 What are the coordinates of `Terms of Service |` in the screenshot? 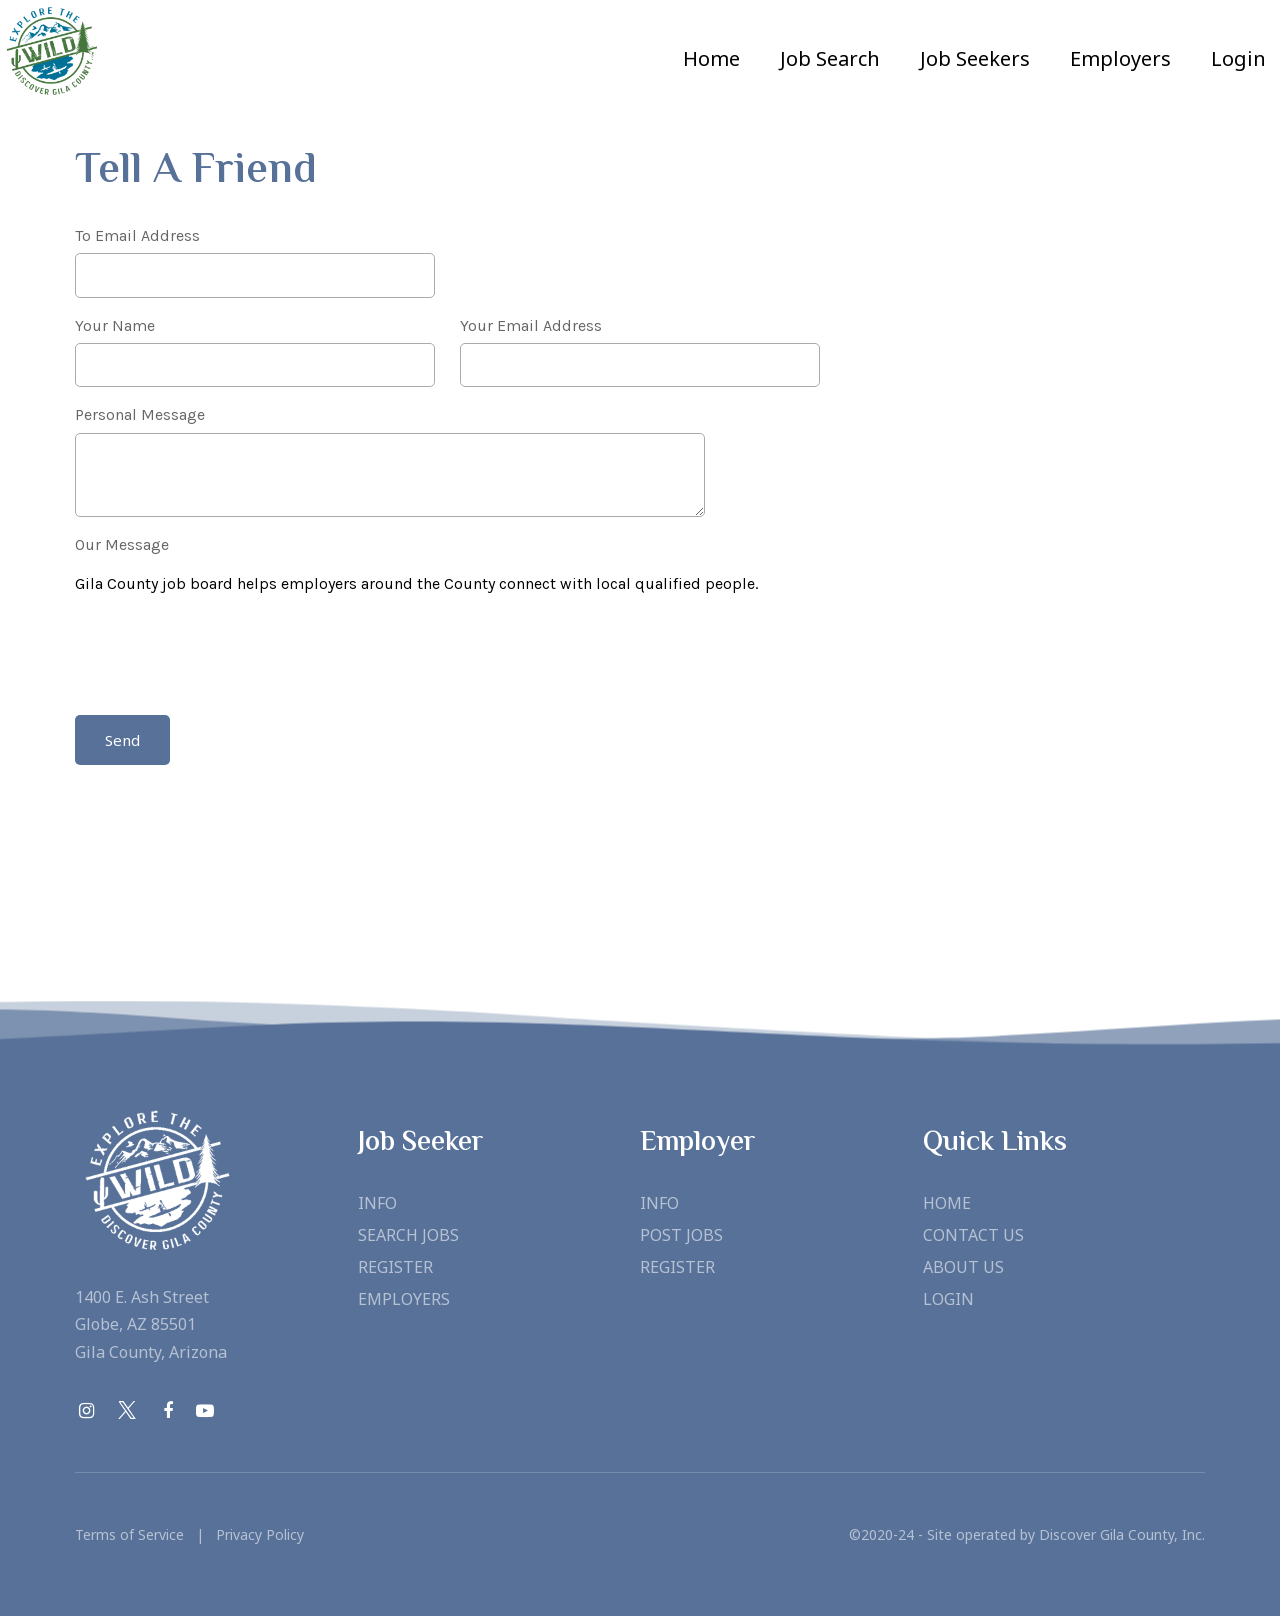 It's located at (139, 1534).